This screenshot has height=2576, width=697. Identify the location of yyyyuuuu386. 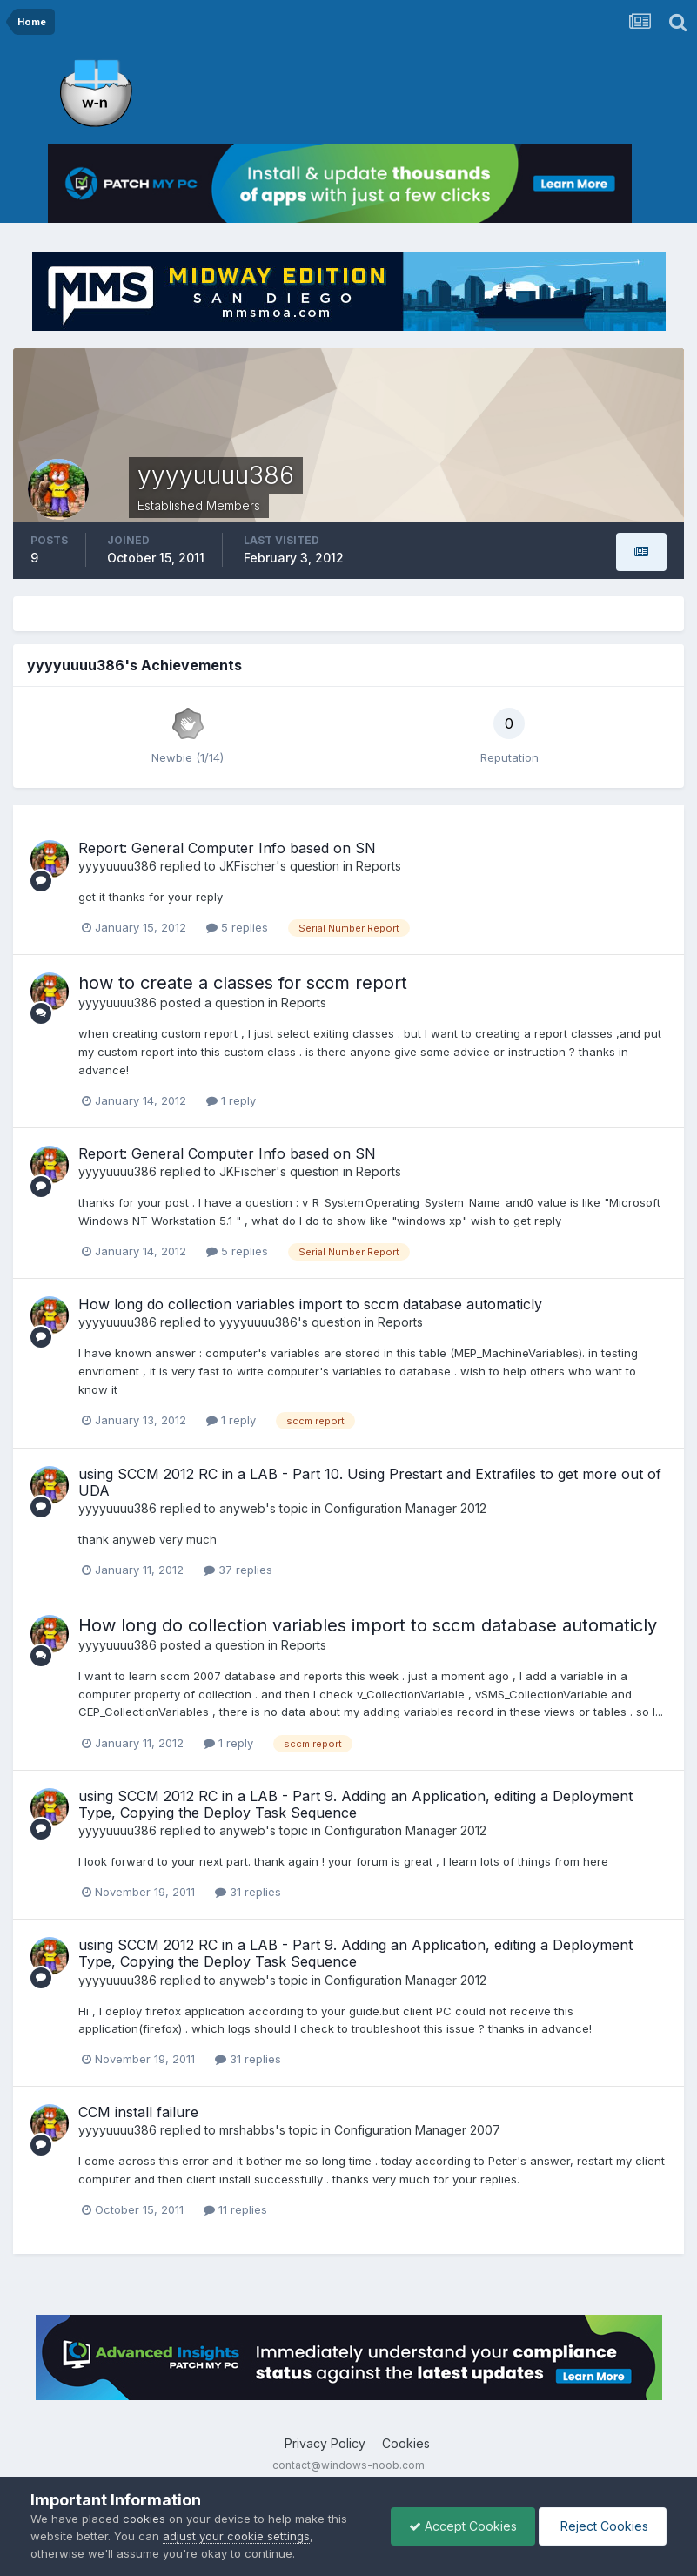
(117, 865).